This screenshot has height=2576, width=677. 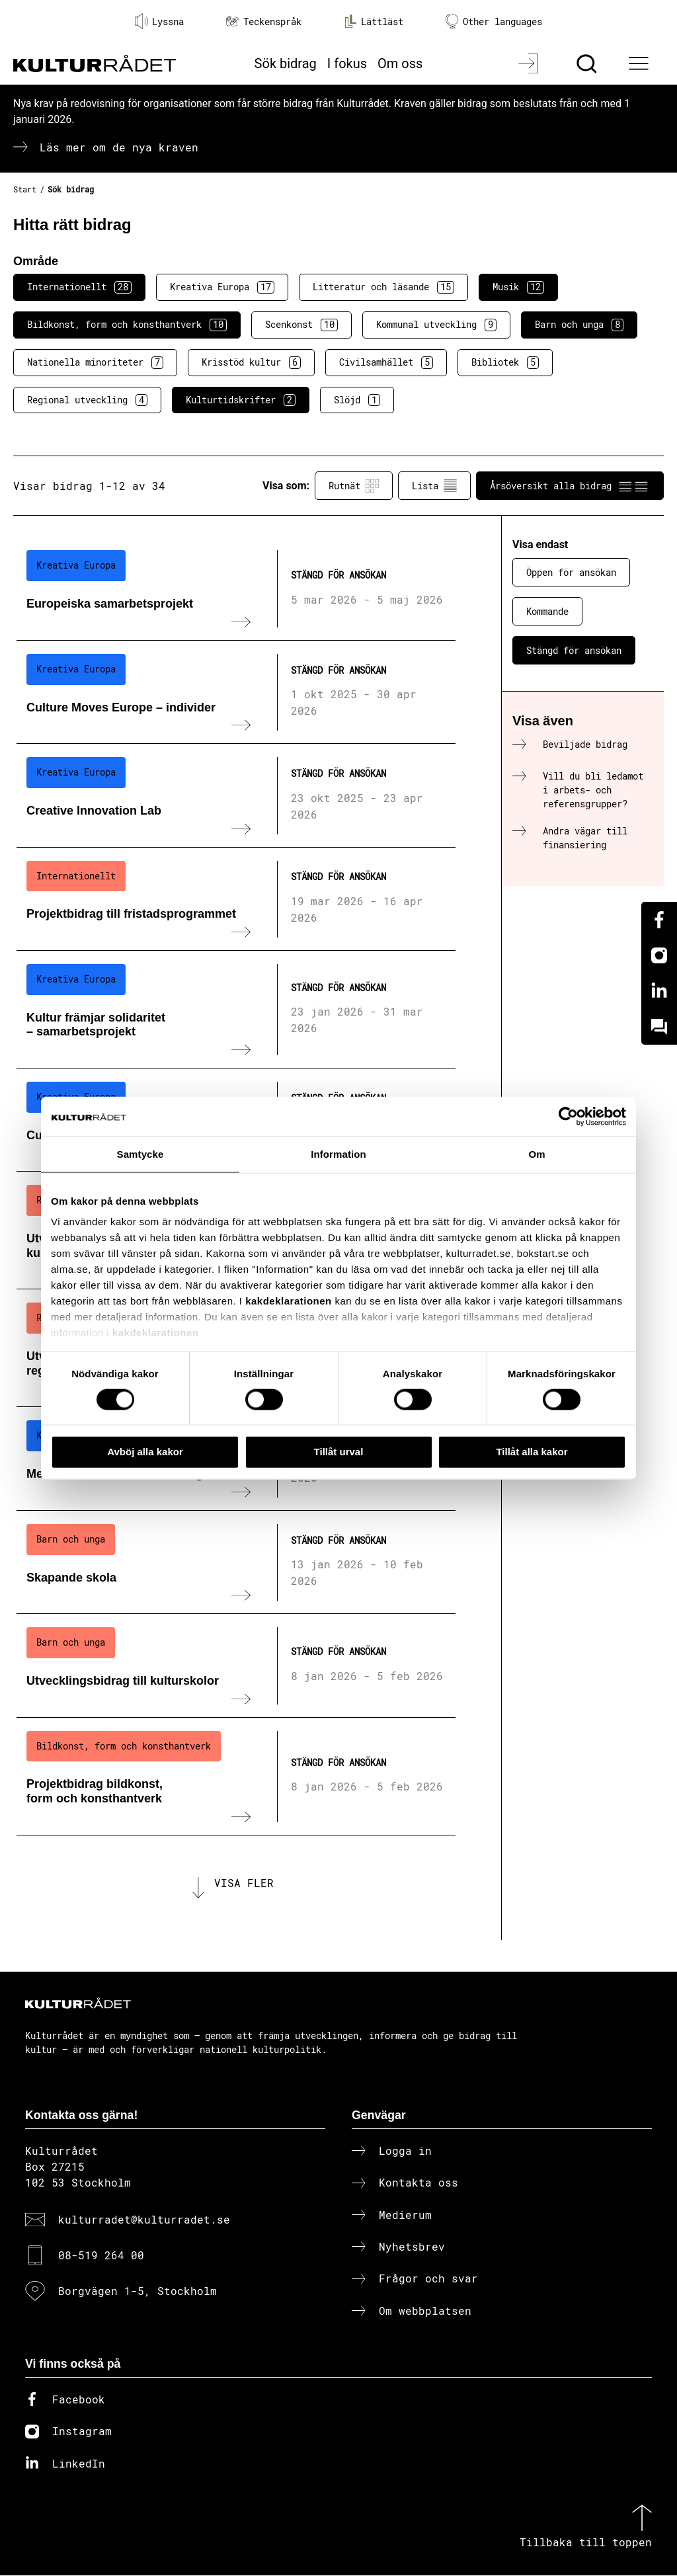 I want to click on Lyssna, so click(x=159, y=21).